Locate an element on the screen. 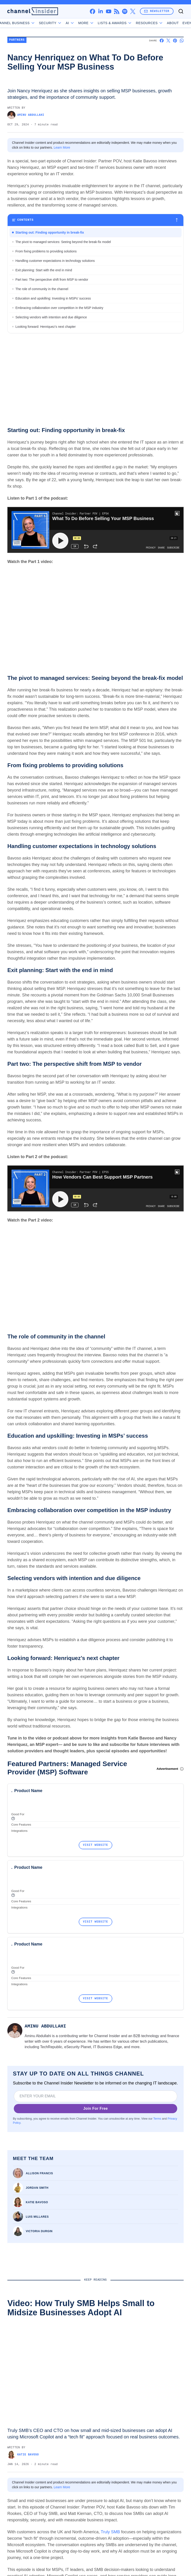 The width and height of the screenshot is (191, 2576). [rss] is located at coordinates (116, 11).